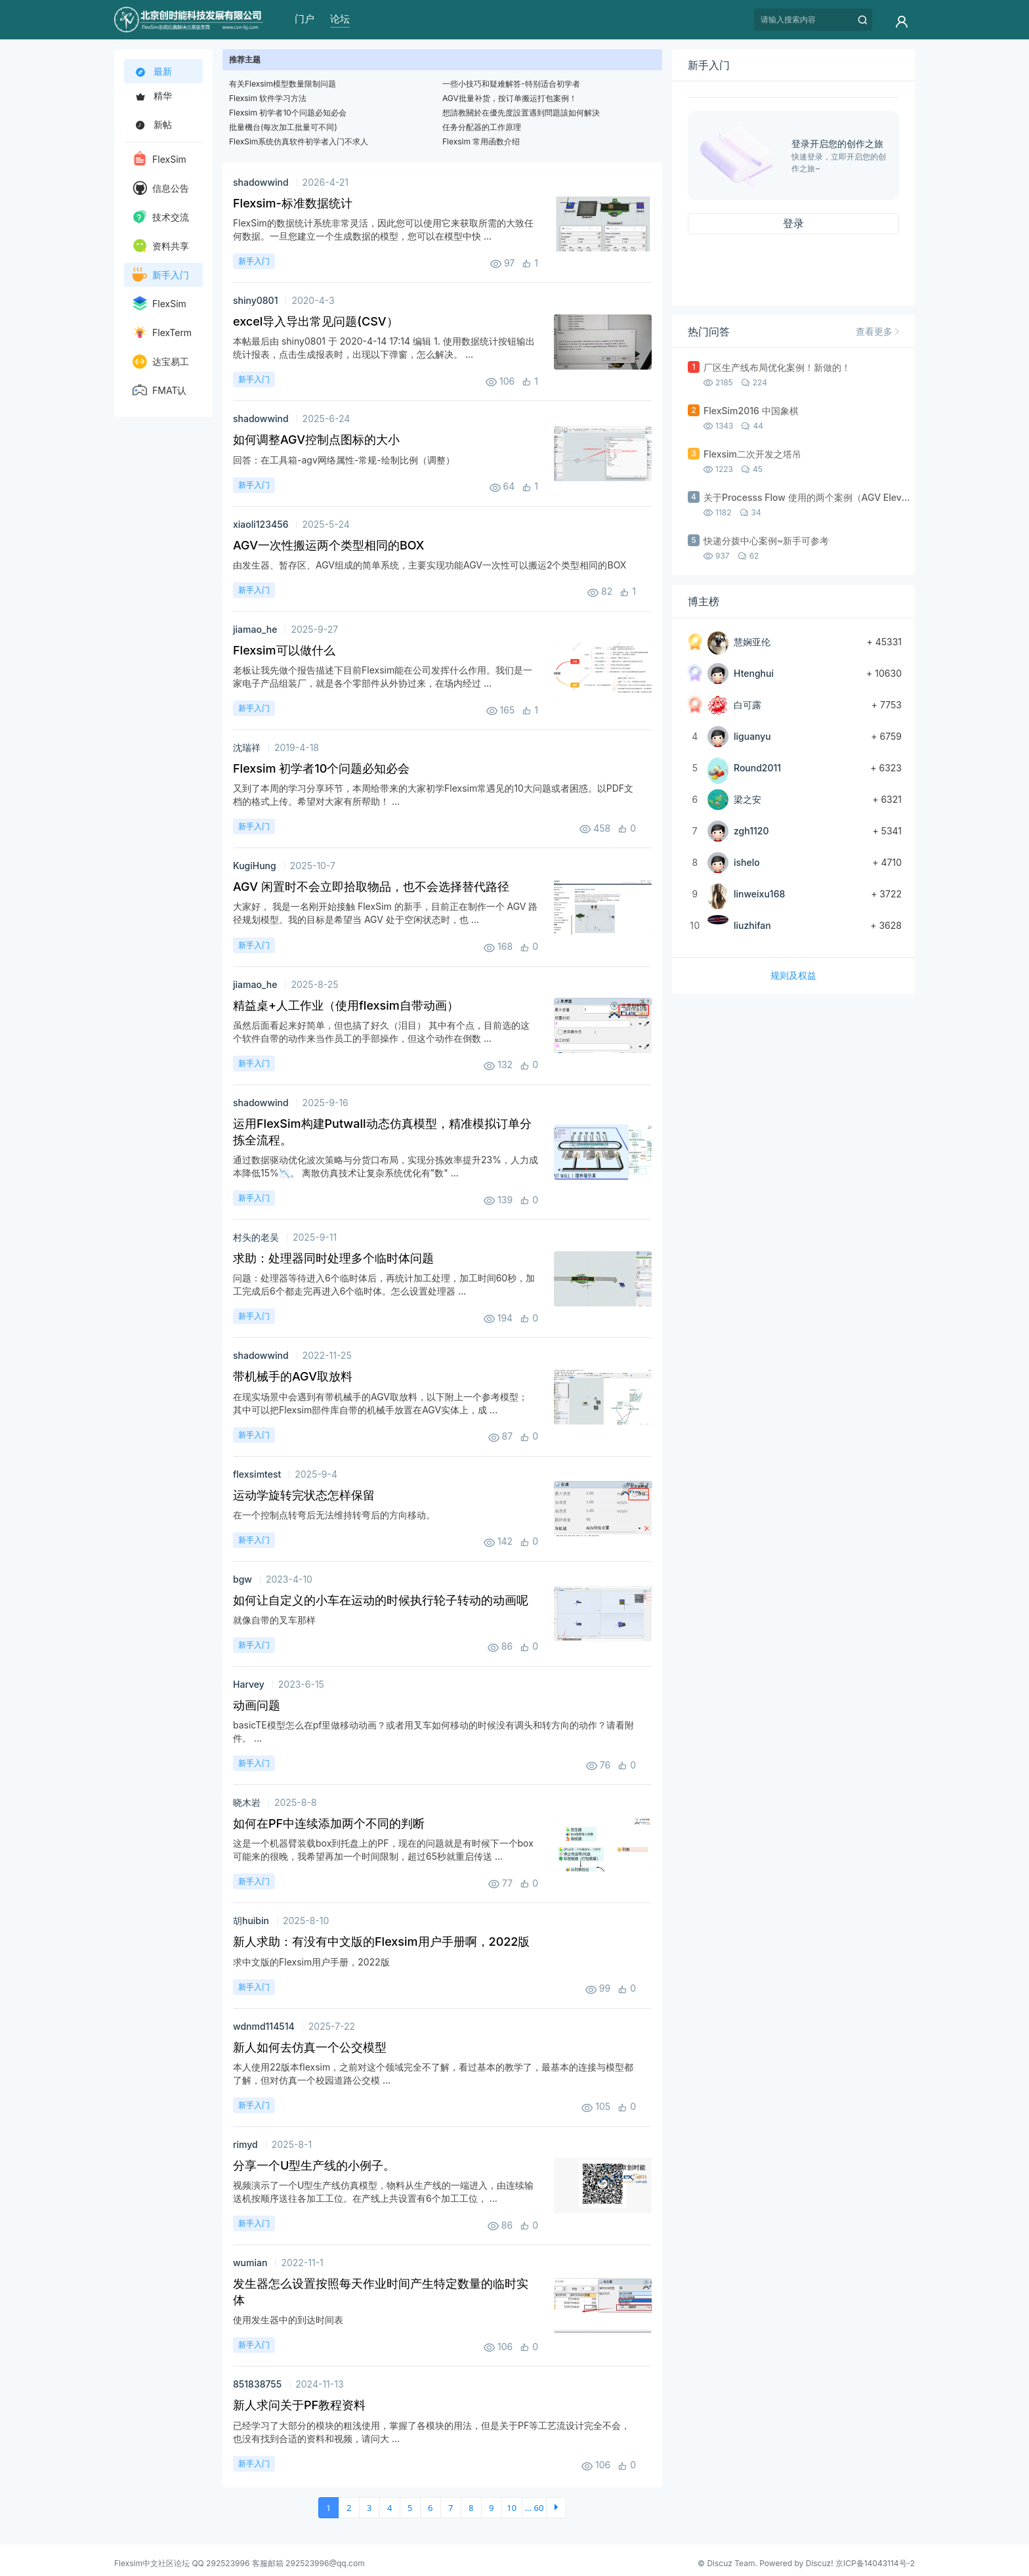 The image size is (1029, 2576). What do you see at coordinates (161, 188) in the screenshot?
I see `信息公告` at bounding box center [161, 188].